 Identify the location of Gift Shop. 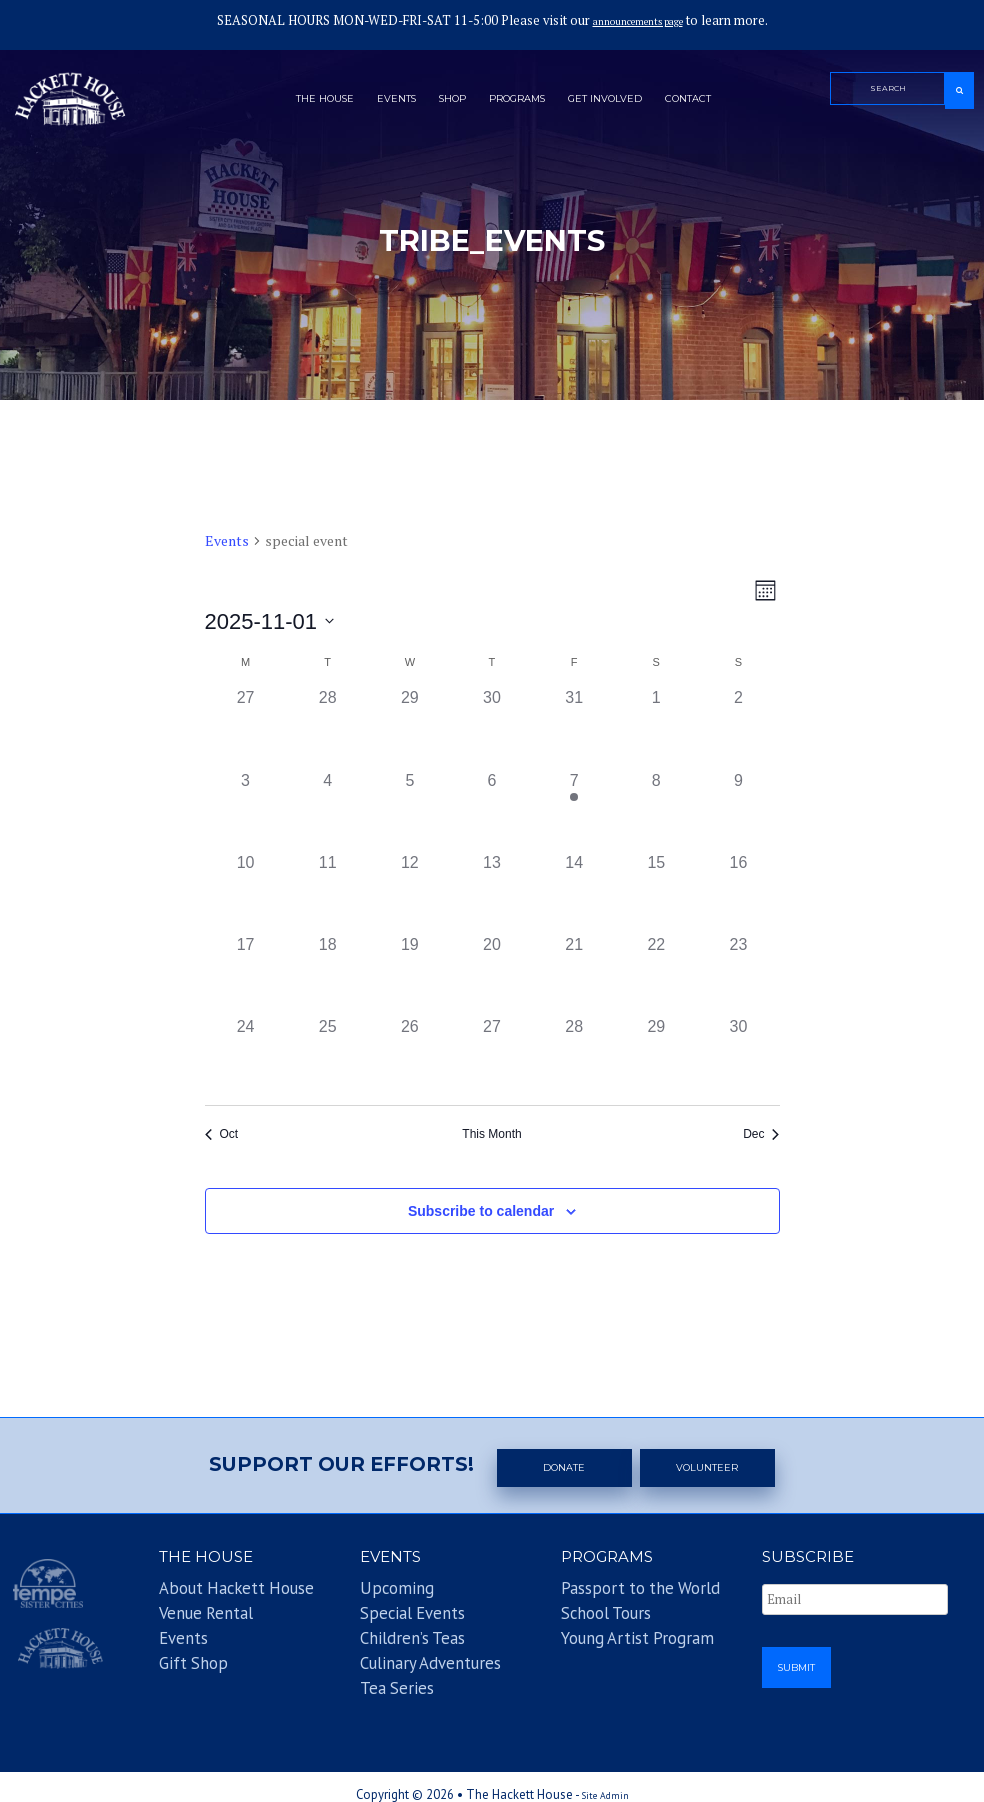
(179, 1650).